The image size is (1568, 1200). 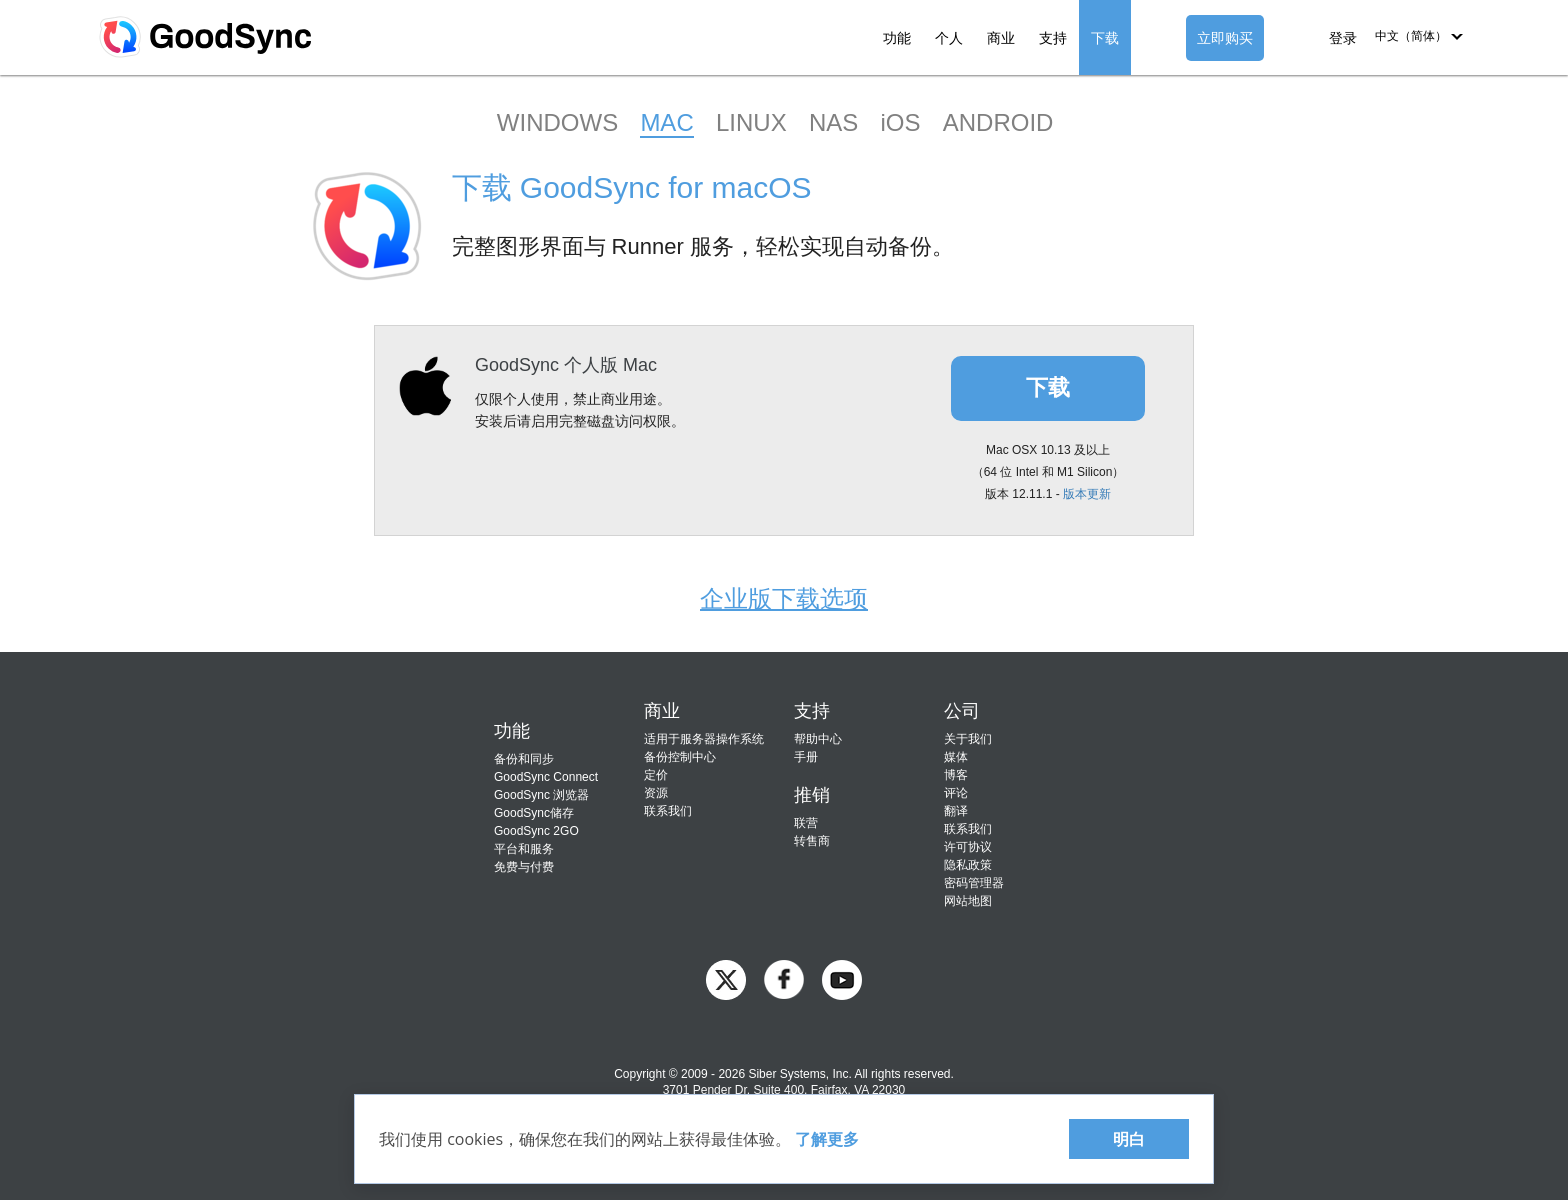 I want to click on 功能, so click(x=897, y=38).